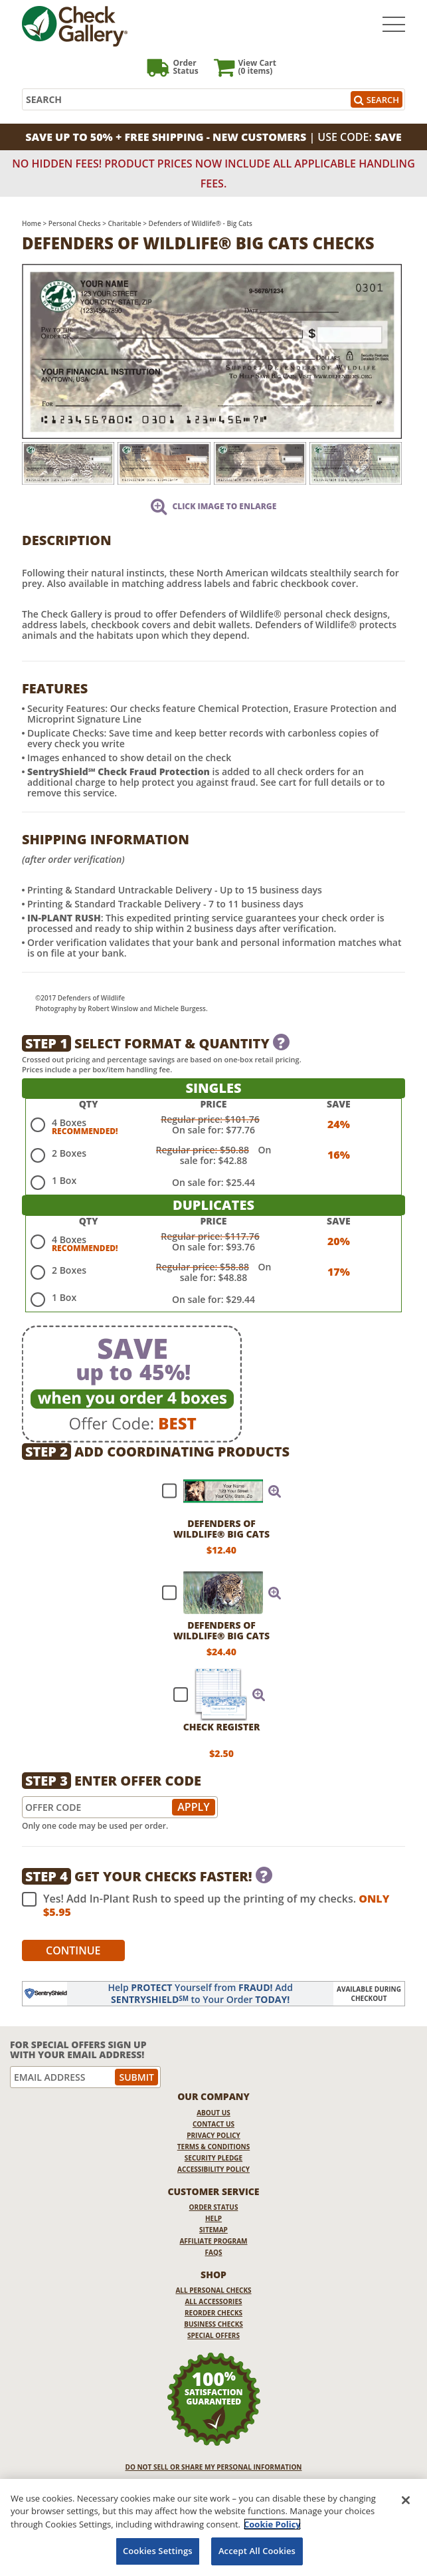 The width and height of the screenshot is (427, 2576). I want to click on Personal Checks, so click(74, 223).